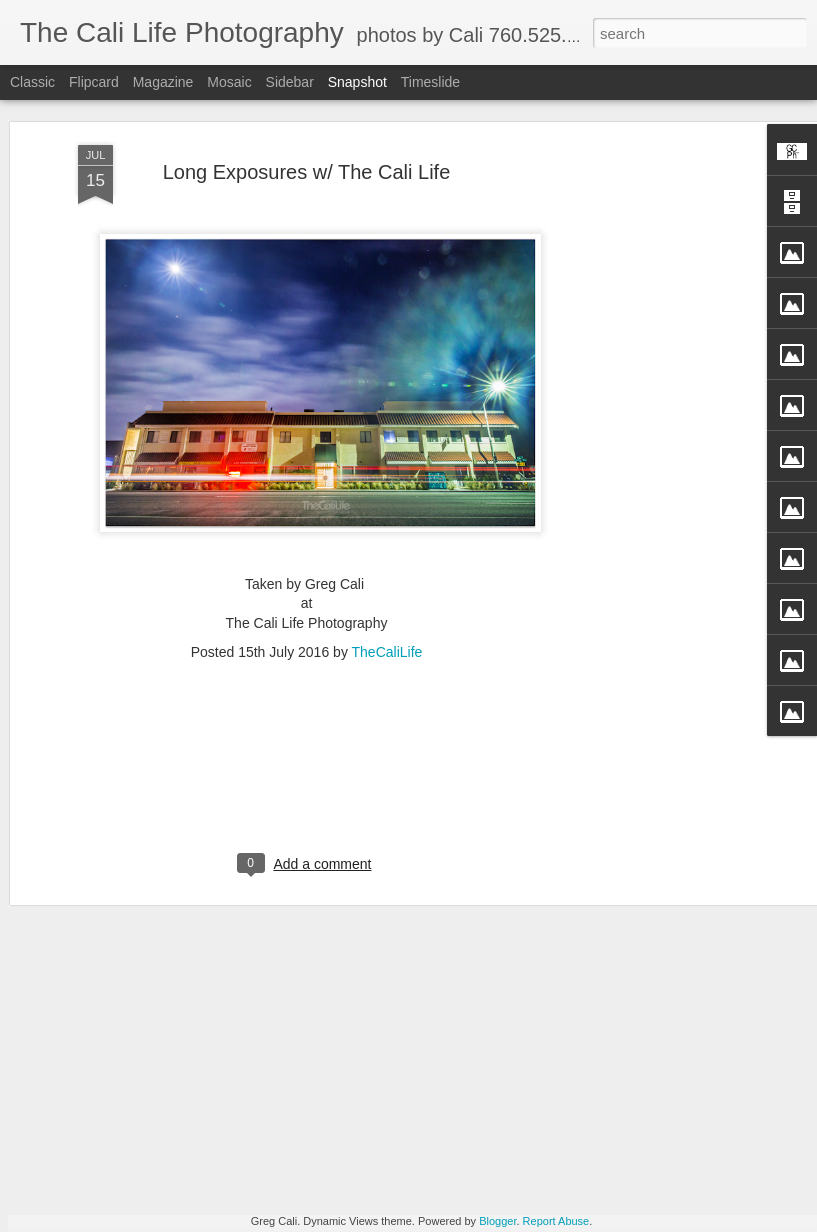  Describe the element at coordinates (290, 82) in the screenshot. I see `Sidebar` at that location.